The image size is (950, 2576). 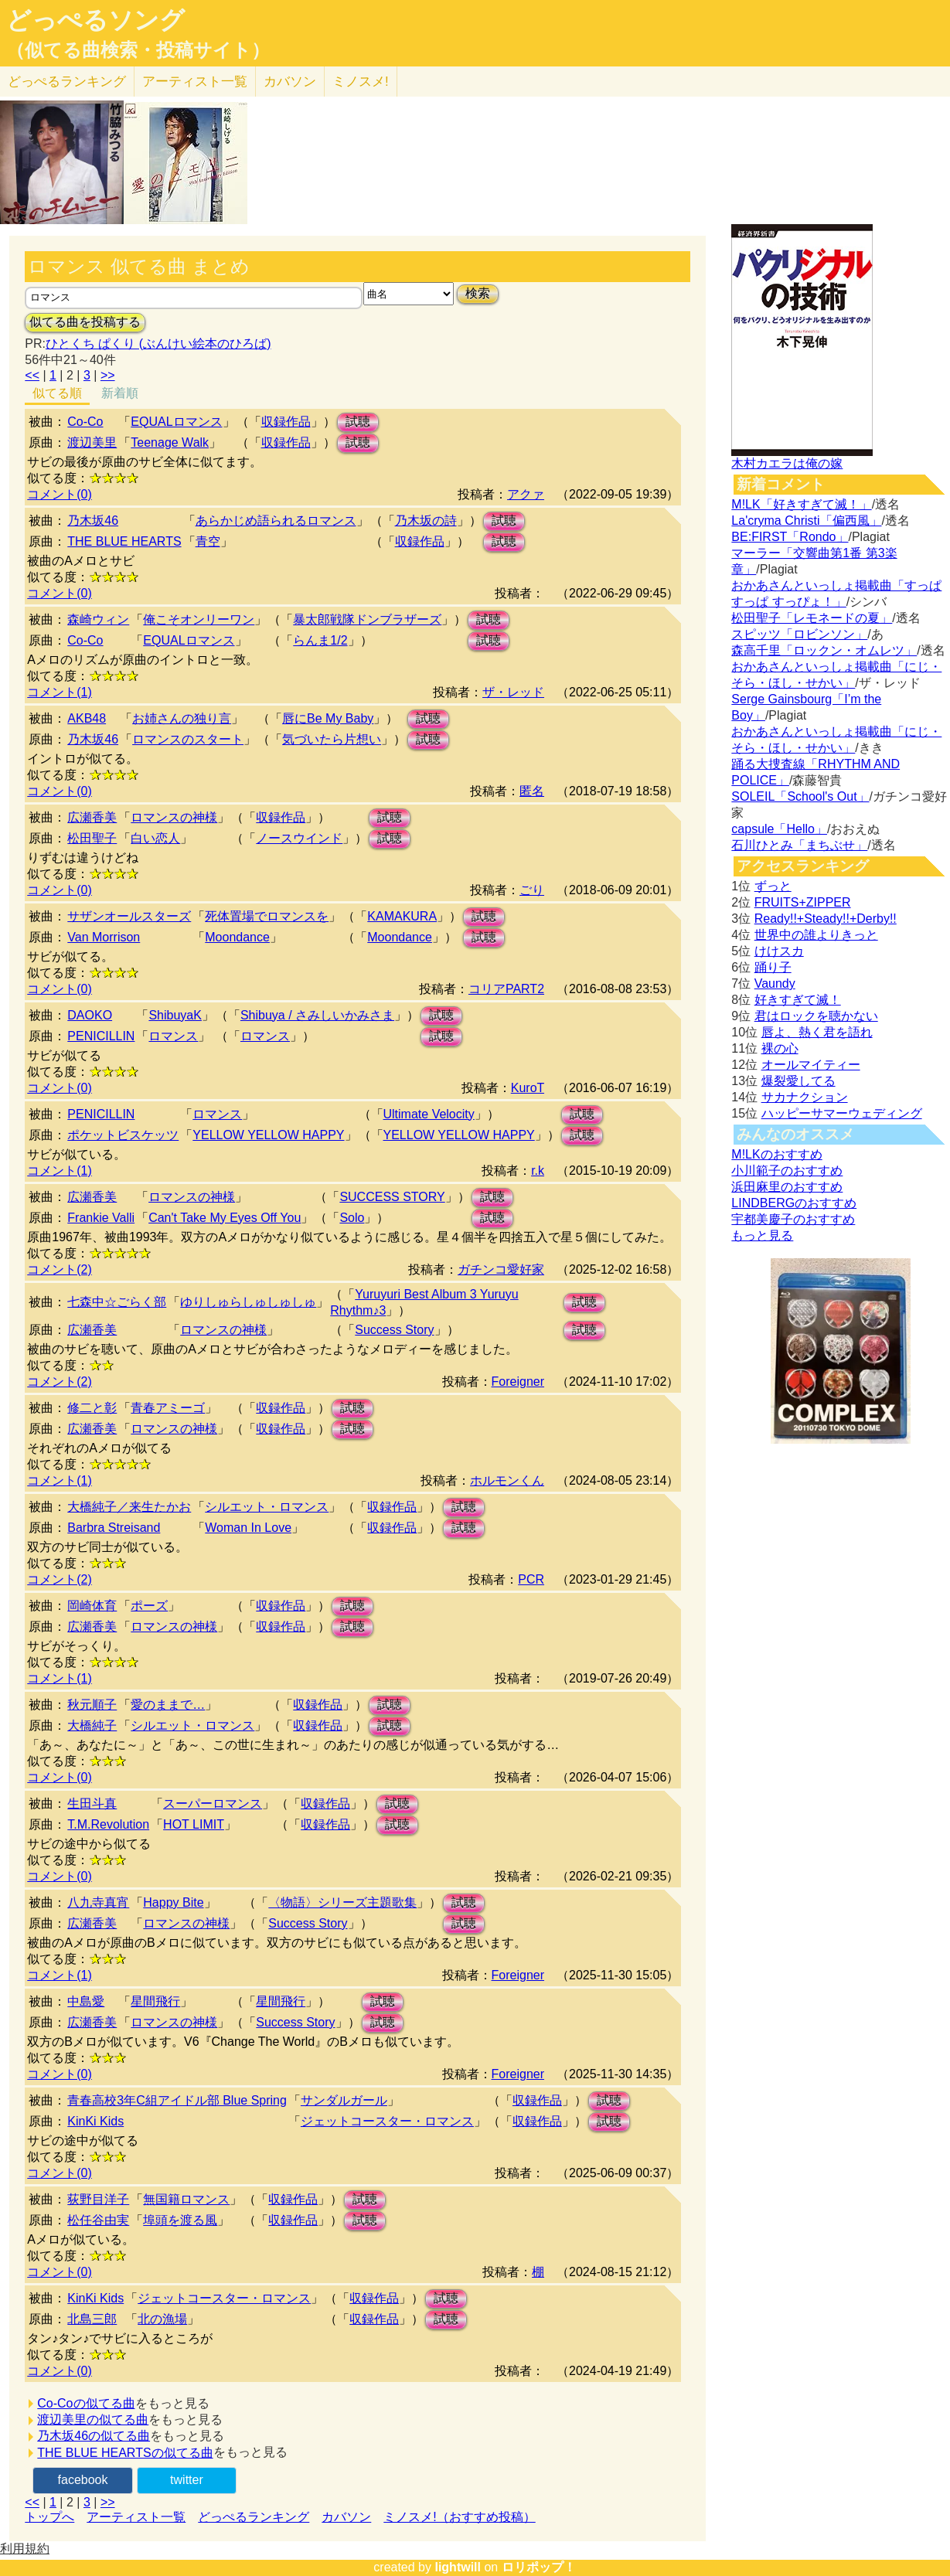 I want to click on ShibuyaK, so click(x=175, y=1015).